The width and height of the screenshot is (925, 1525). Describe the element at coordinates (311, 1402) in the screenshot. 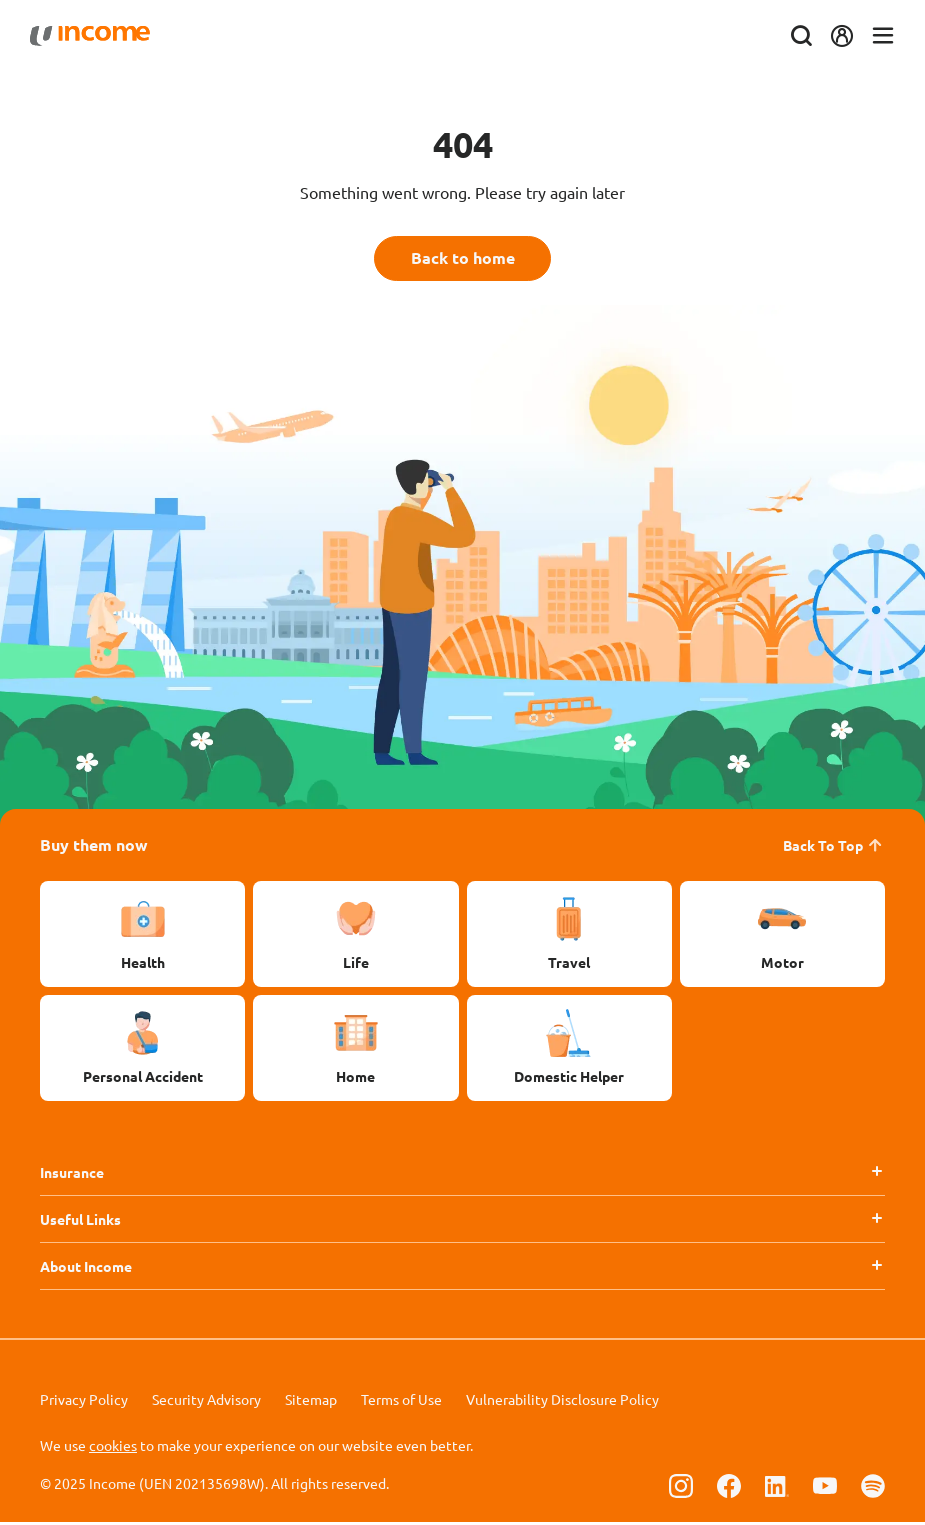

I see `Sitemap` at that location.